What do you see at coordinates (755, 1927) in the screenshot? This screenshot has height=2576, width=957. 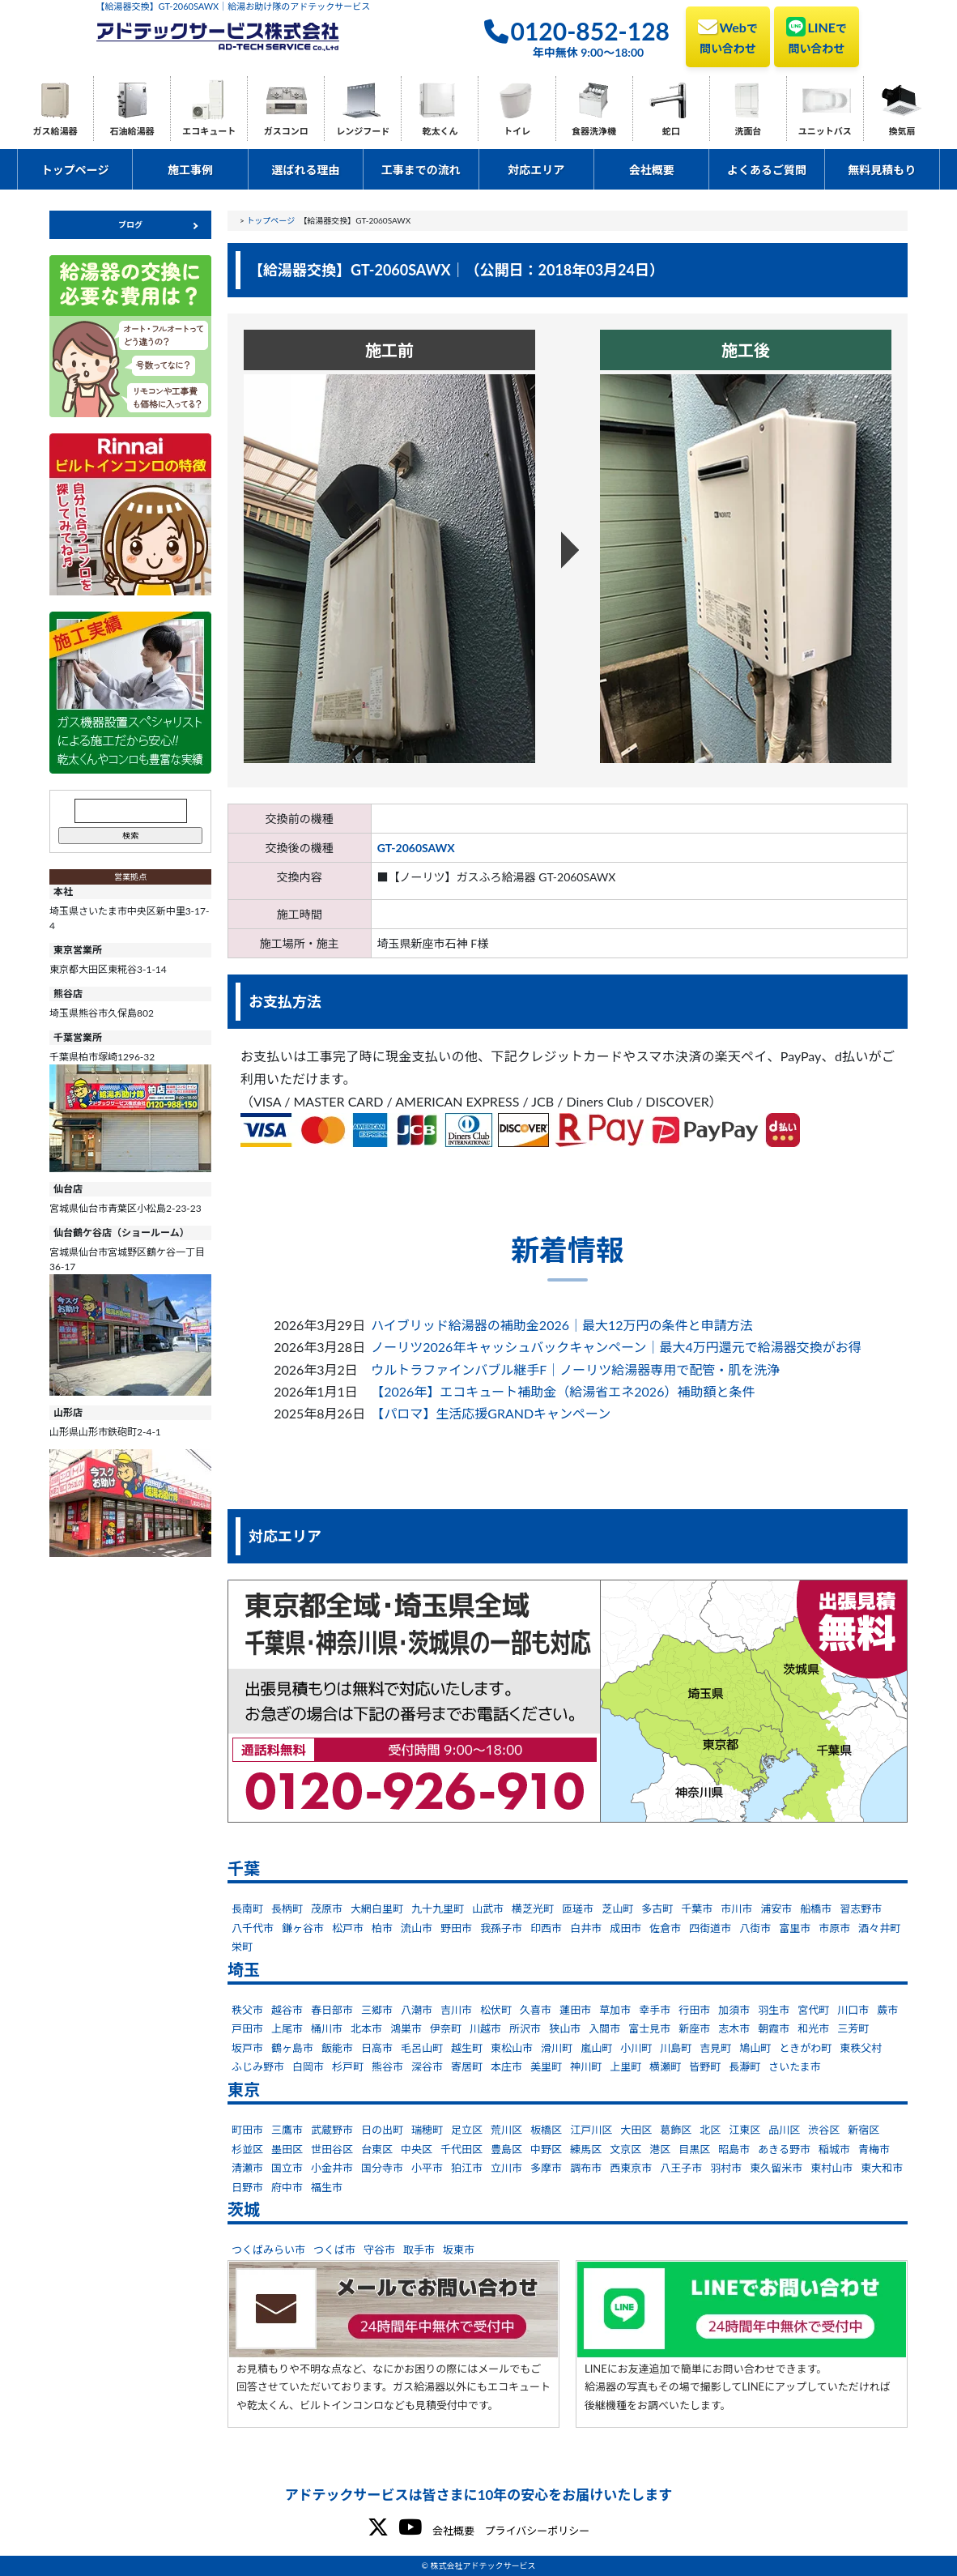 I see `八街市` at bounding box center [755, 1927].